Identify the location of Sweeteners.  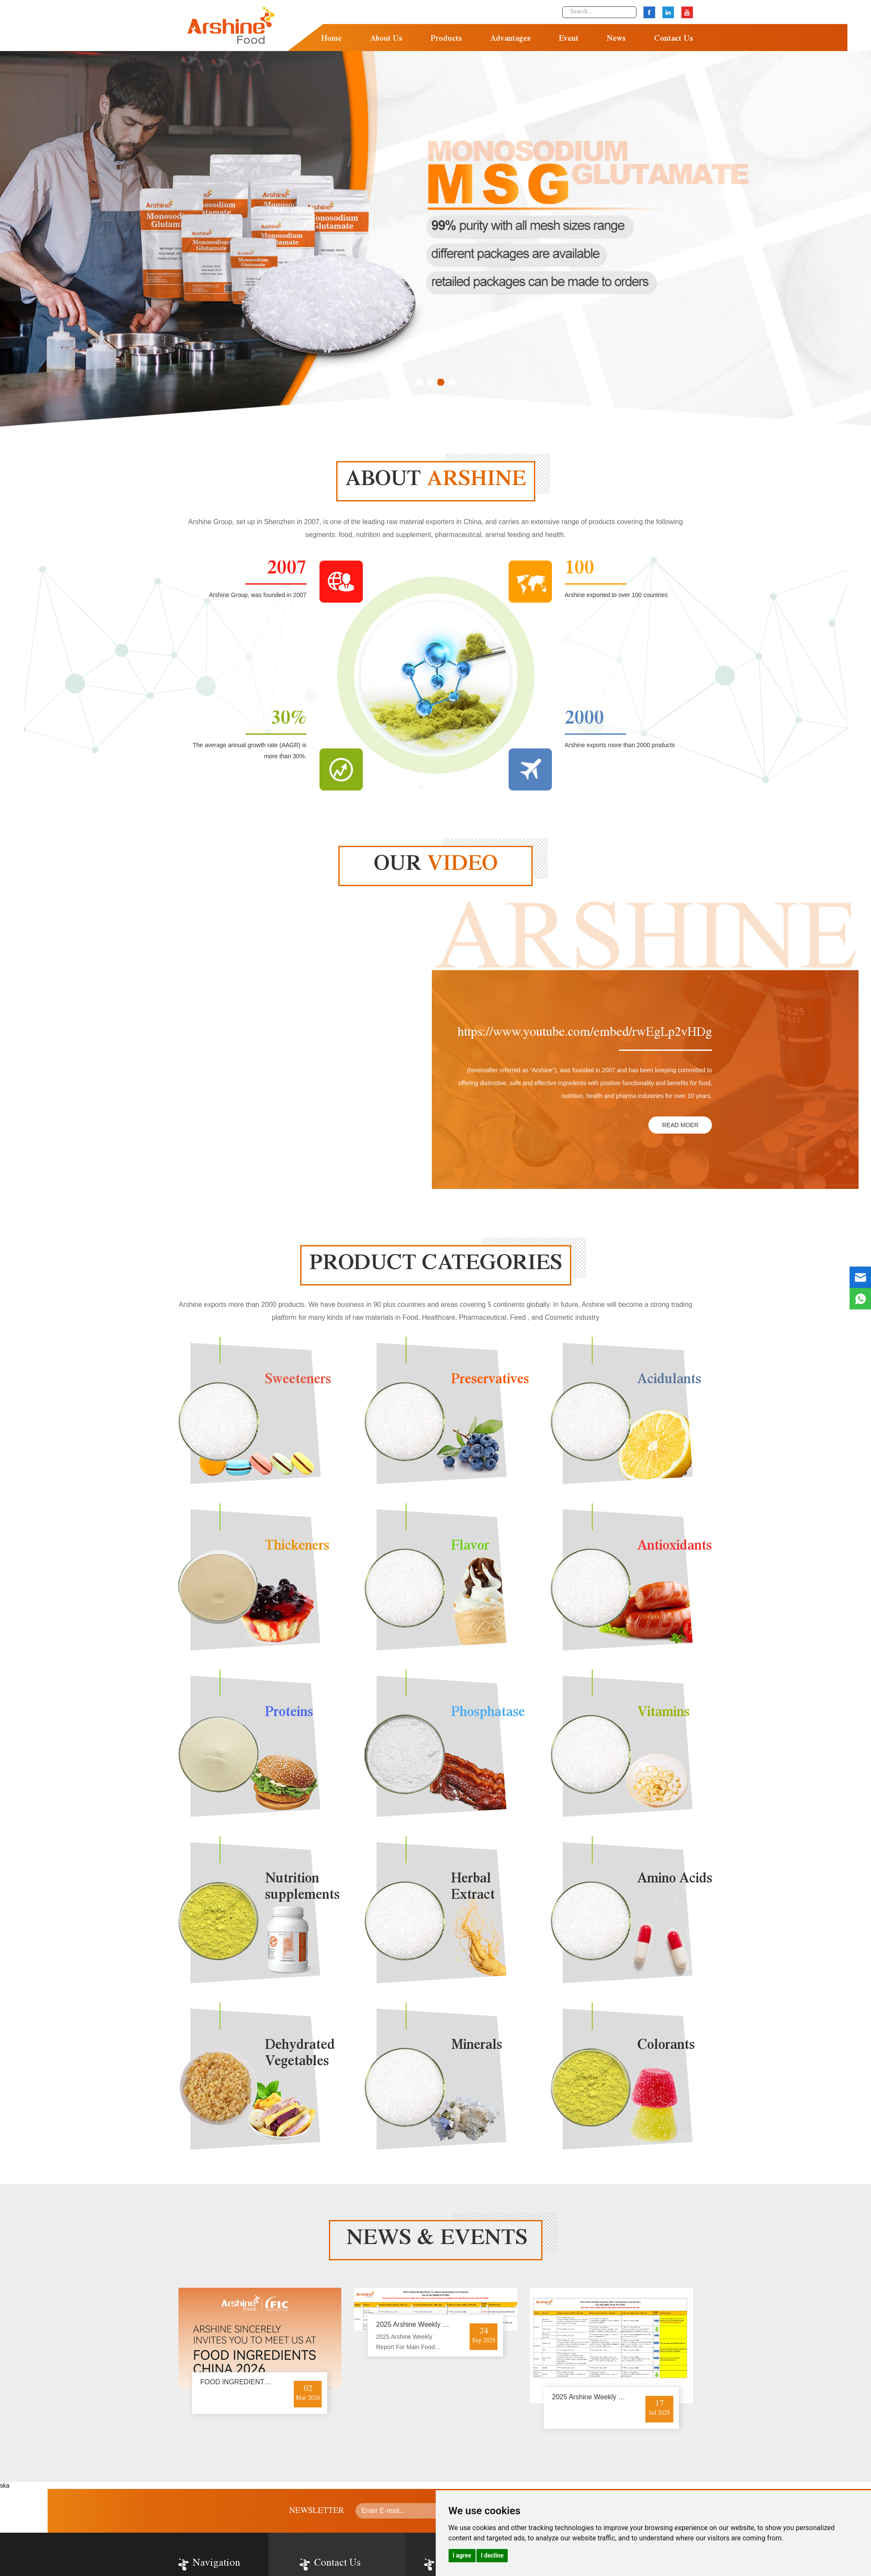
(298, 1381).